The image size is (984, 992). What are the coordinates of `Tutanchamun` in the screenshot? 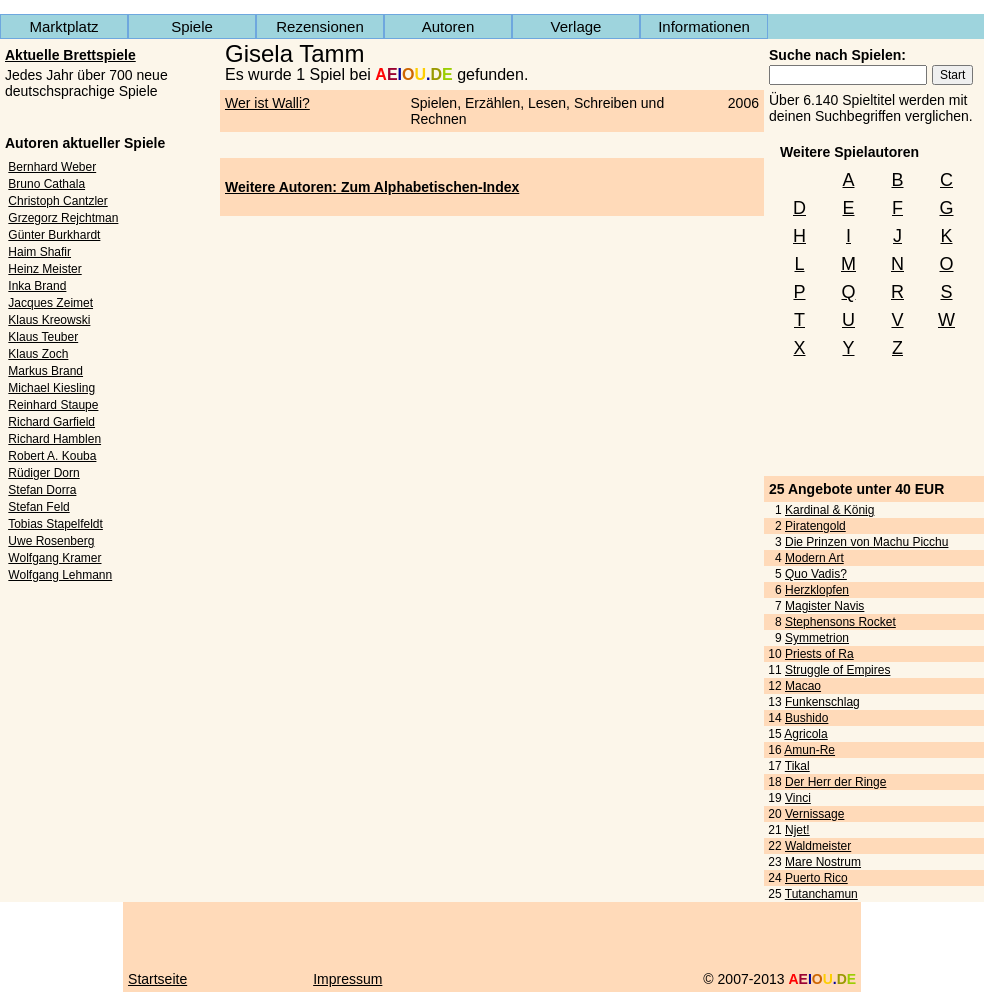 It's located at (821, 894).